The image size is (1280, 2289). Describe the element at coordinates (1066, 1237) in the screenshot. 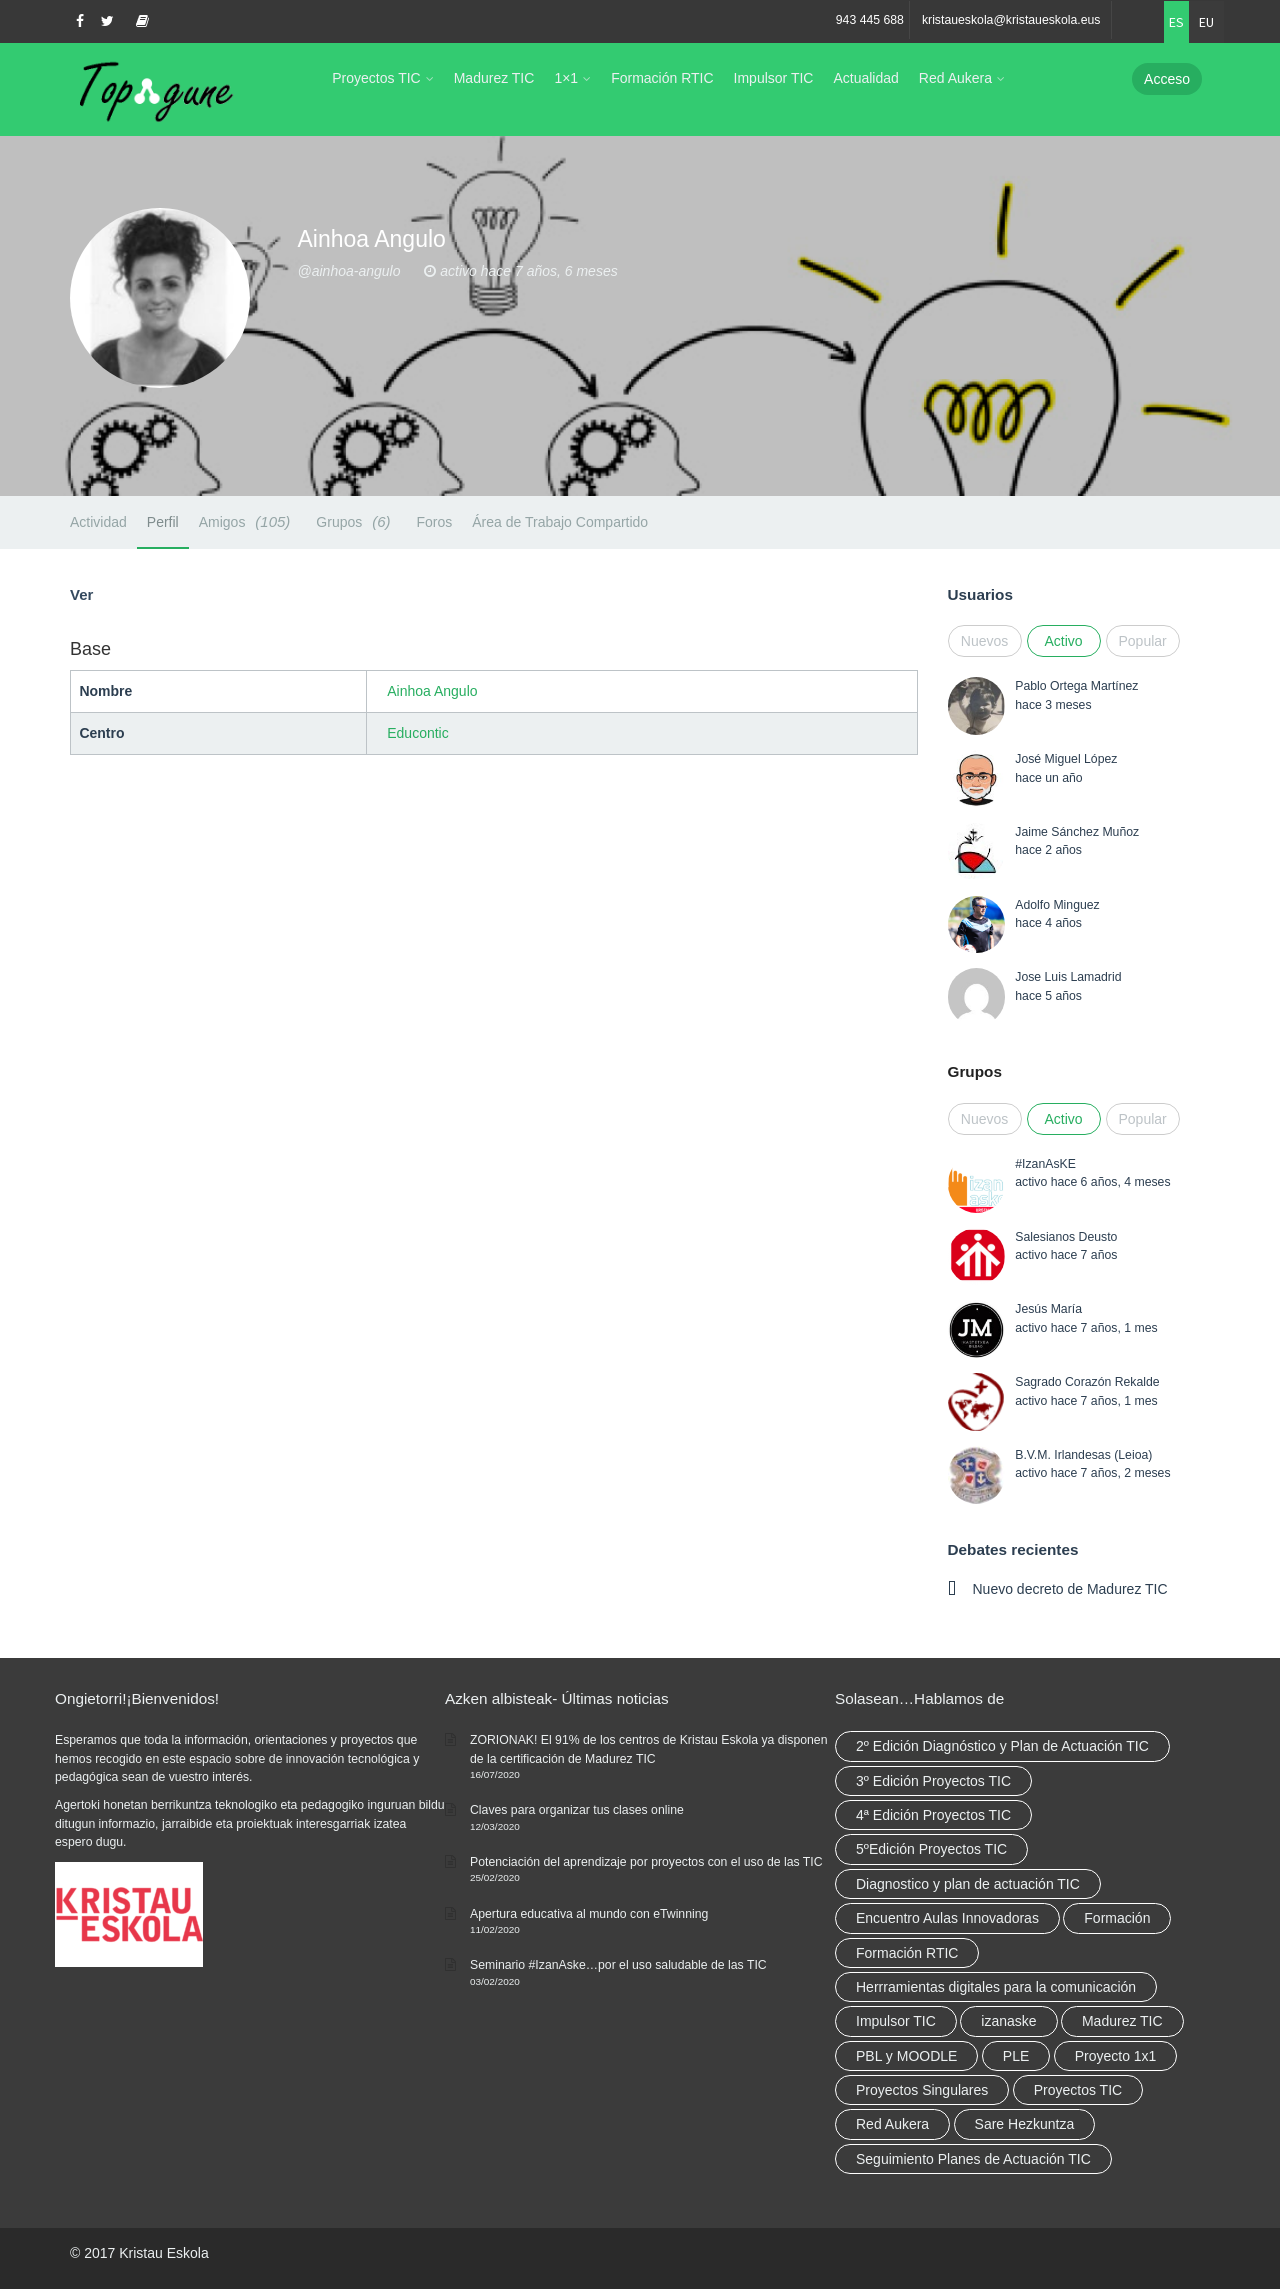

I see `Salesianos Deusto` at that location.